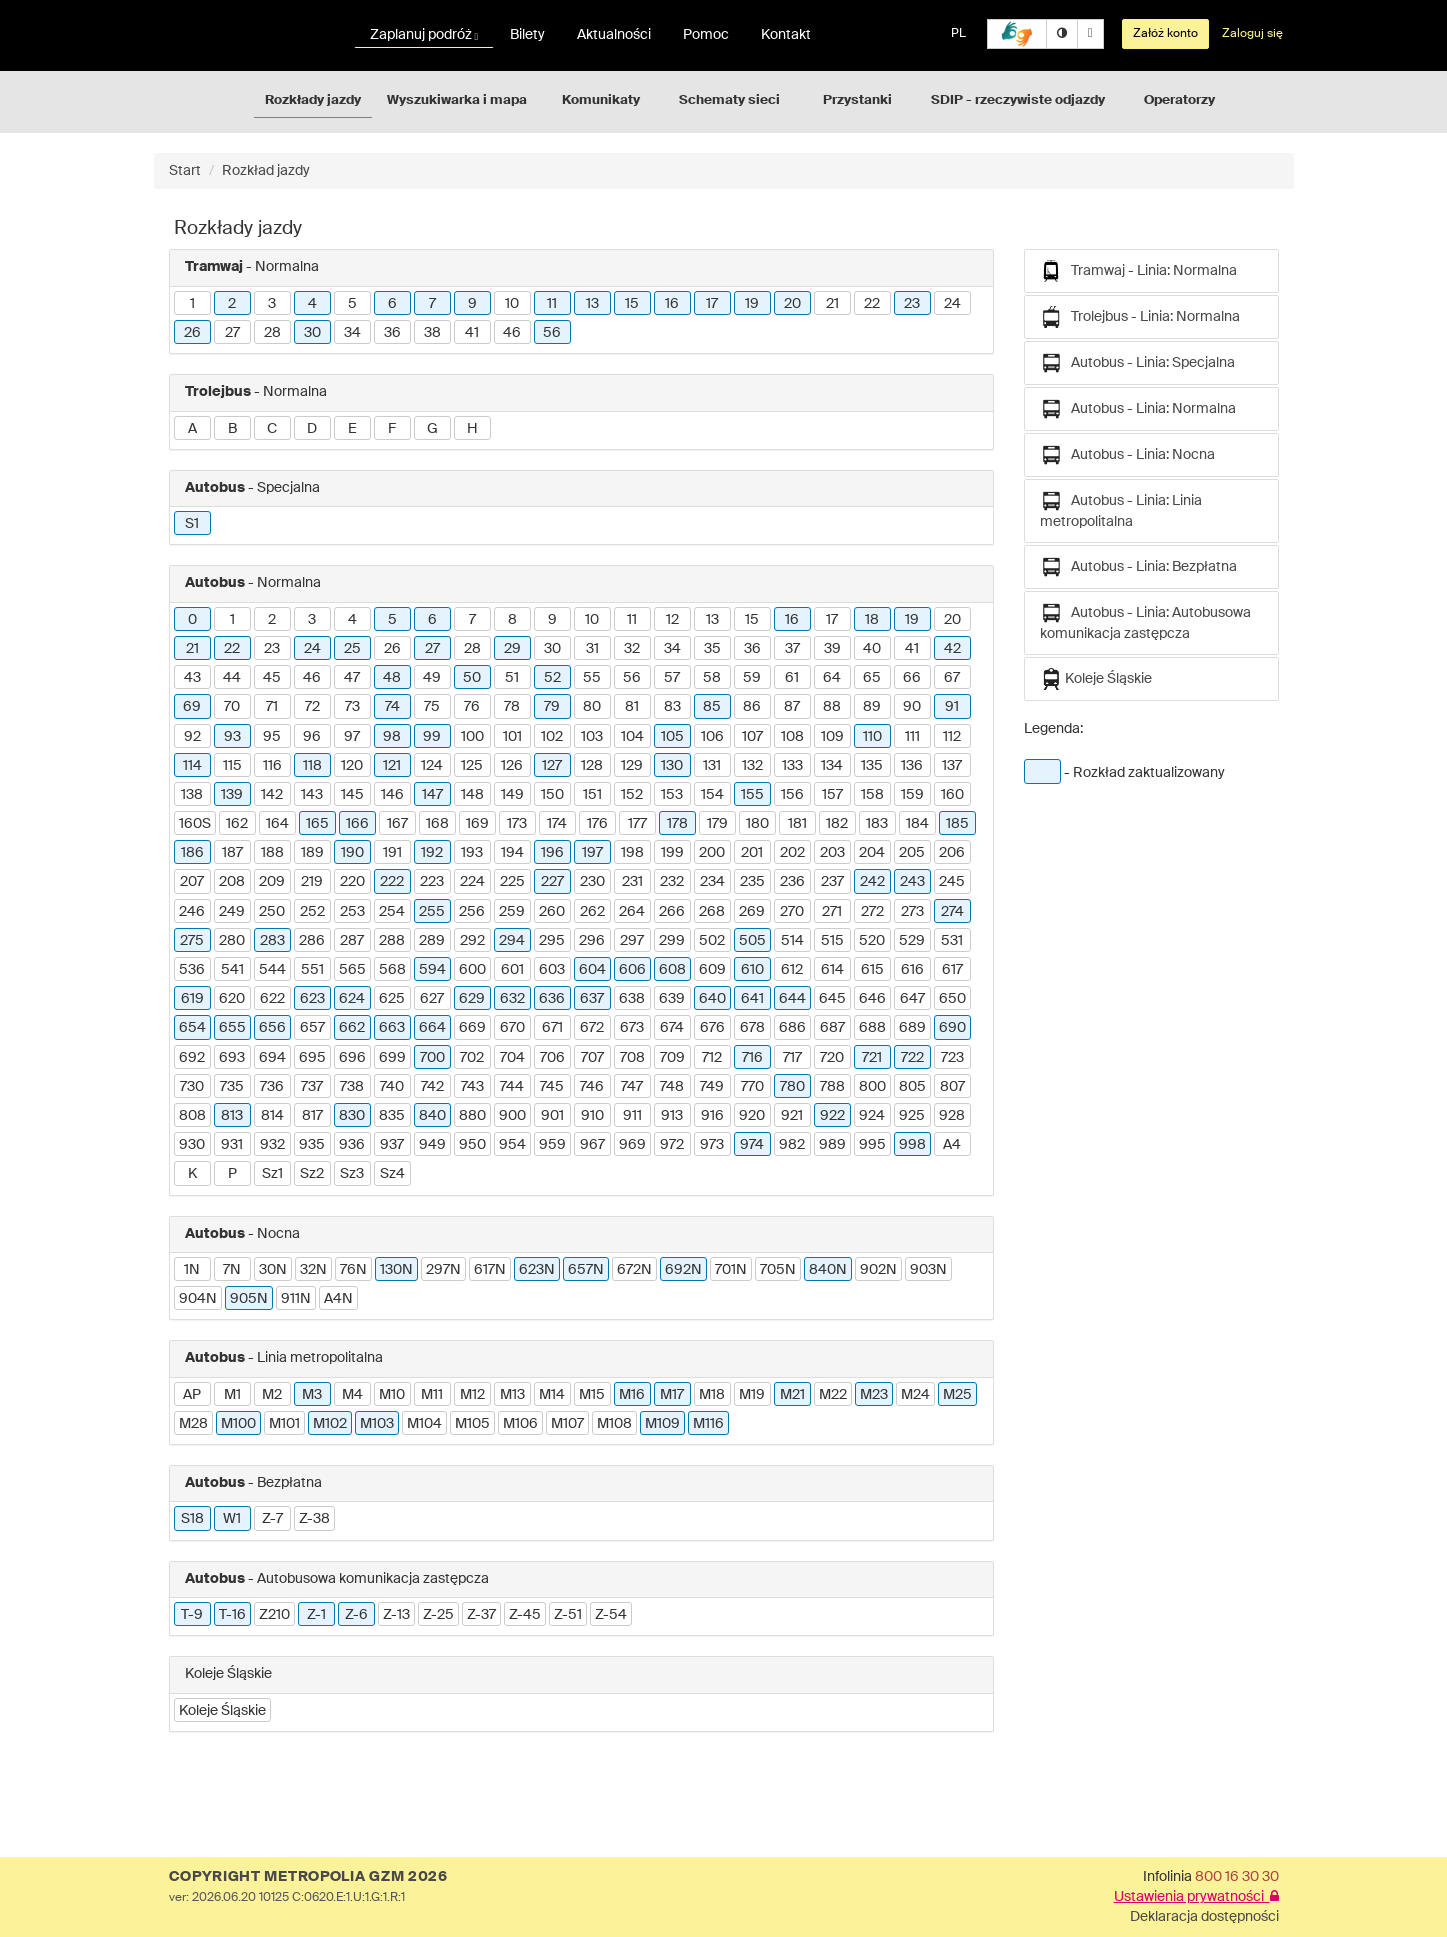 This screenshot has height=1937, width=1447. Describe the element at coordinates (872, 882) in the screenshot. I see `242 [button]` at that location.